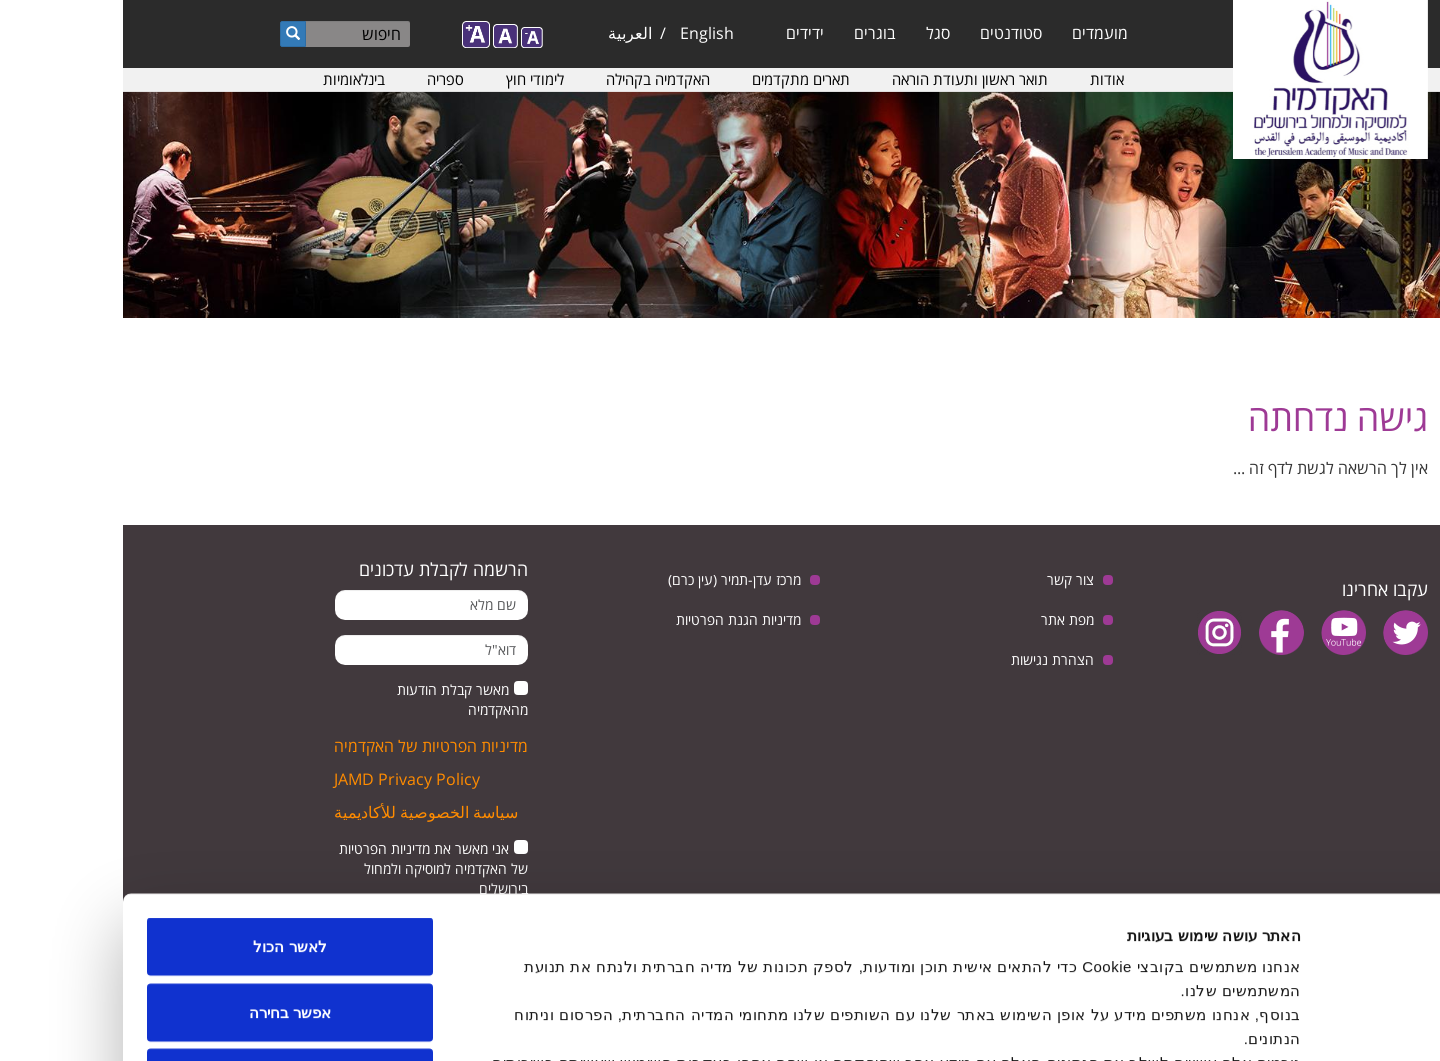 The width and height of the screenshot is (1440, 1061). I want to click on אודות, so click(984, 79).